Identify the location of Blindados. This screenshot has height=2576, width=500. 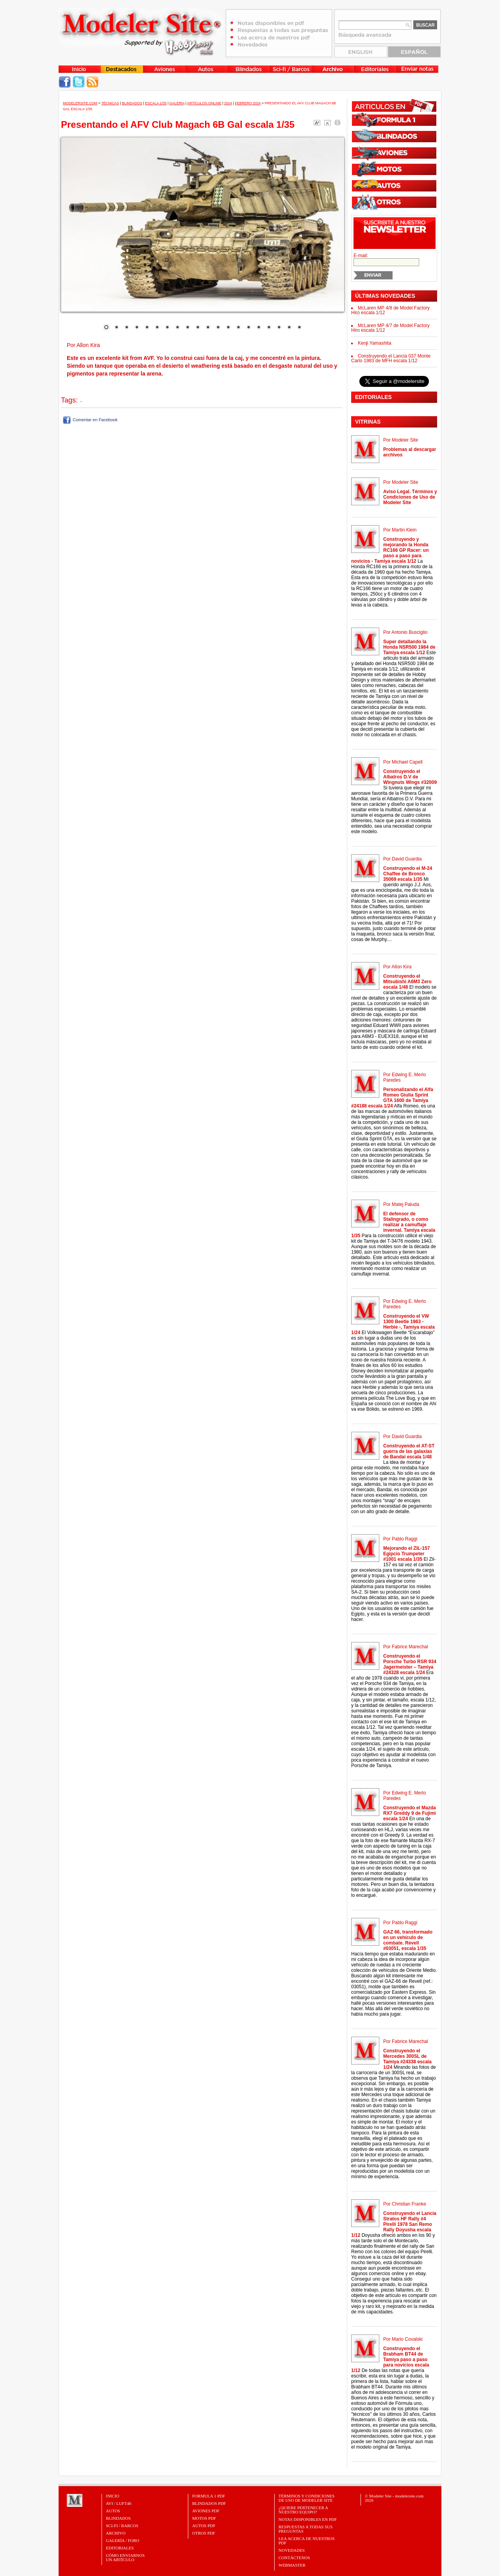
(132, 103).